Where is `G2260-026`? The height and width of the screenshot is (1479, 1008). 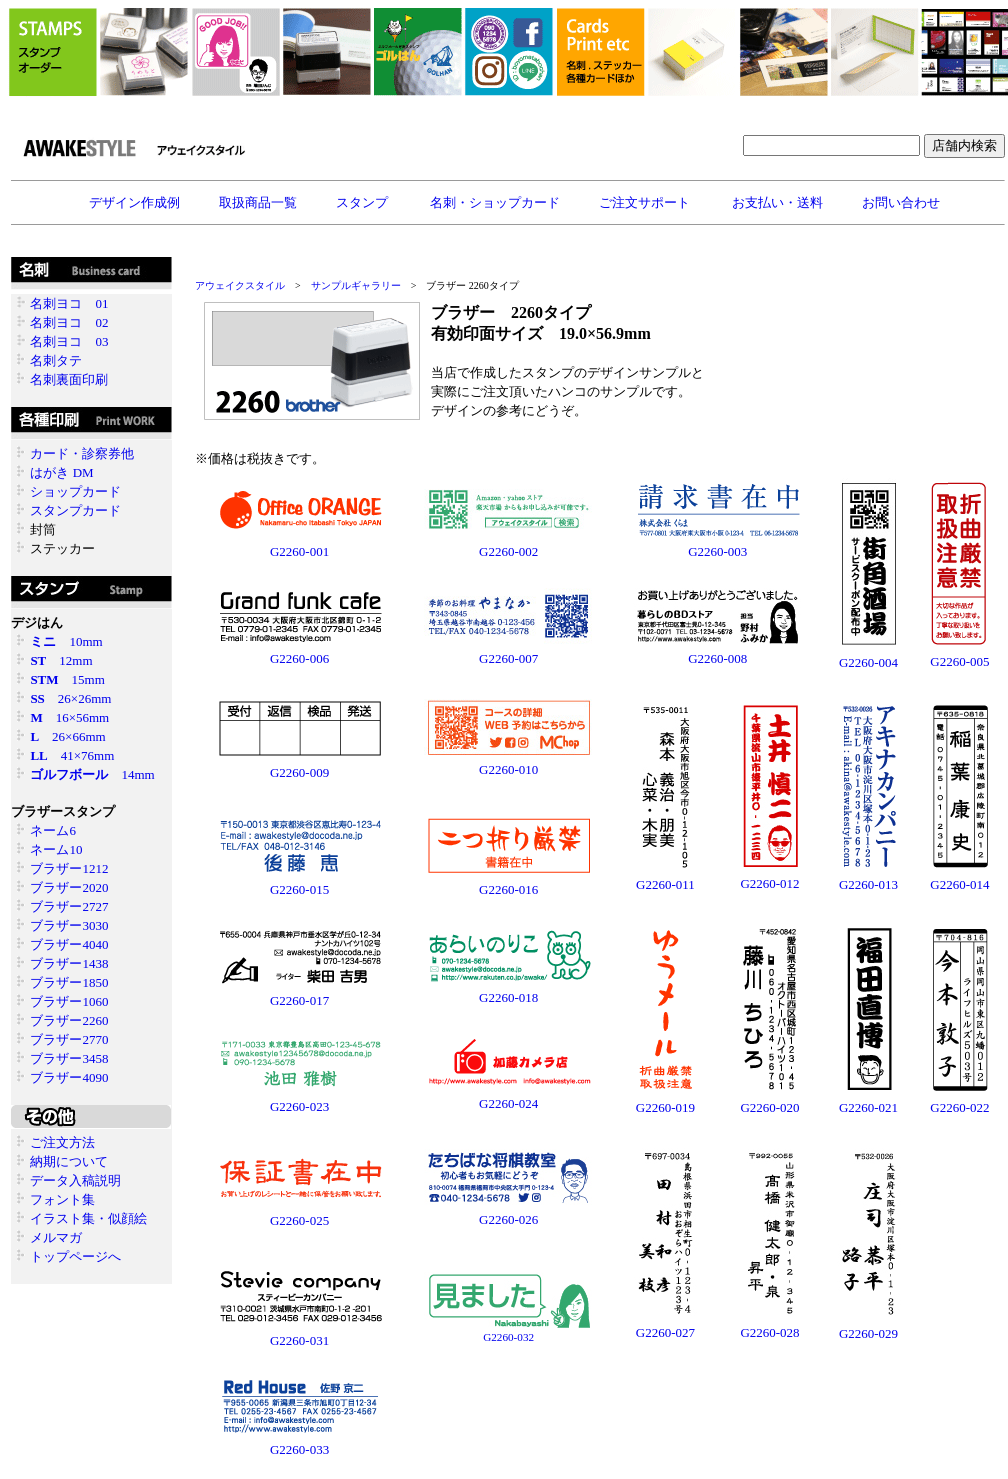
G2260-026 is located at coordinates (508, 1219).